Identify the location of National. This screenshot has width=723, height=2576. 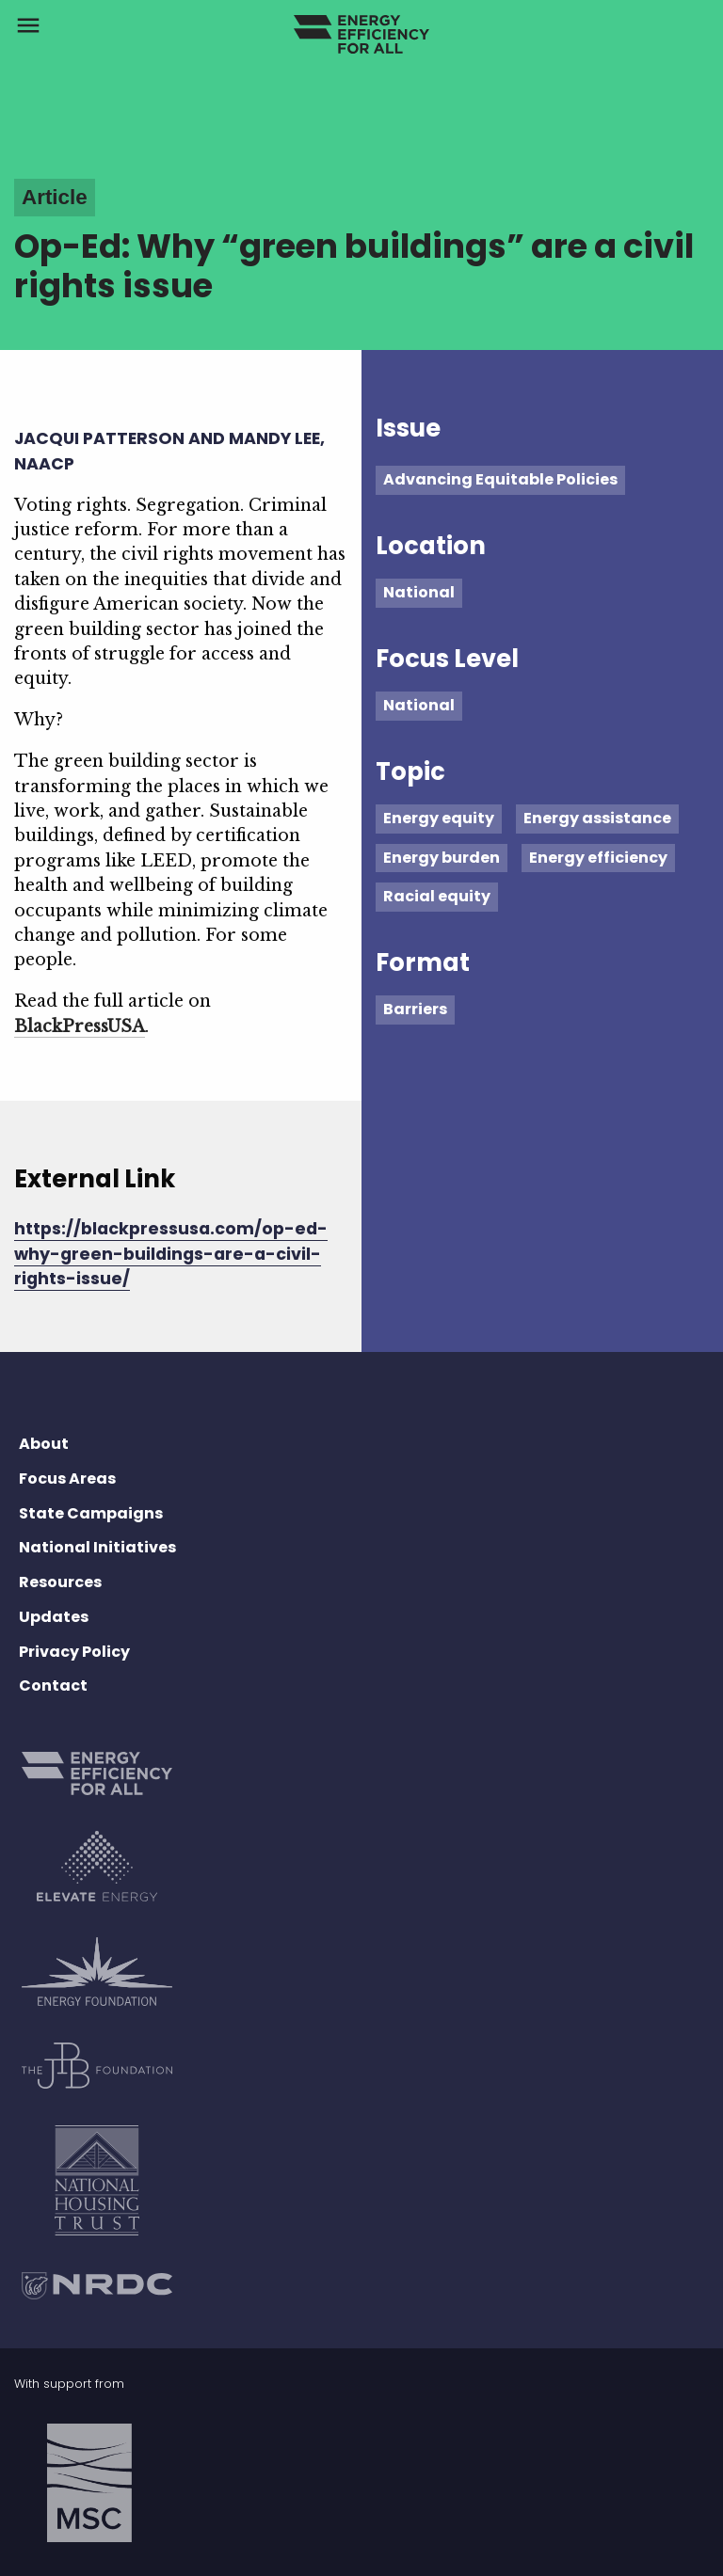
(419, 592).